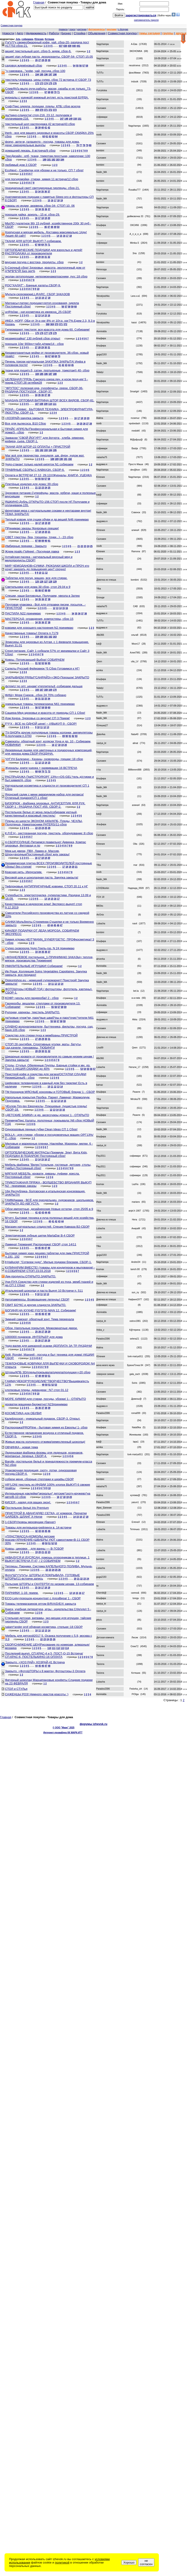 The image size is (187, 2576). Describe the element at coordinates (47, 329) in the screenshot. I see `Гипермаркет текстиля: вся красота для дома 60. Собираем!` at that location.